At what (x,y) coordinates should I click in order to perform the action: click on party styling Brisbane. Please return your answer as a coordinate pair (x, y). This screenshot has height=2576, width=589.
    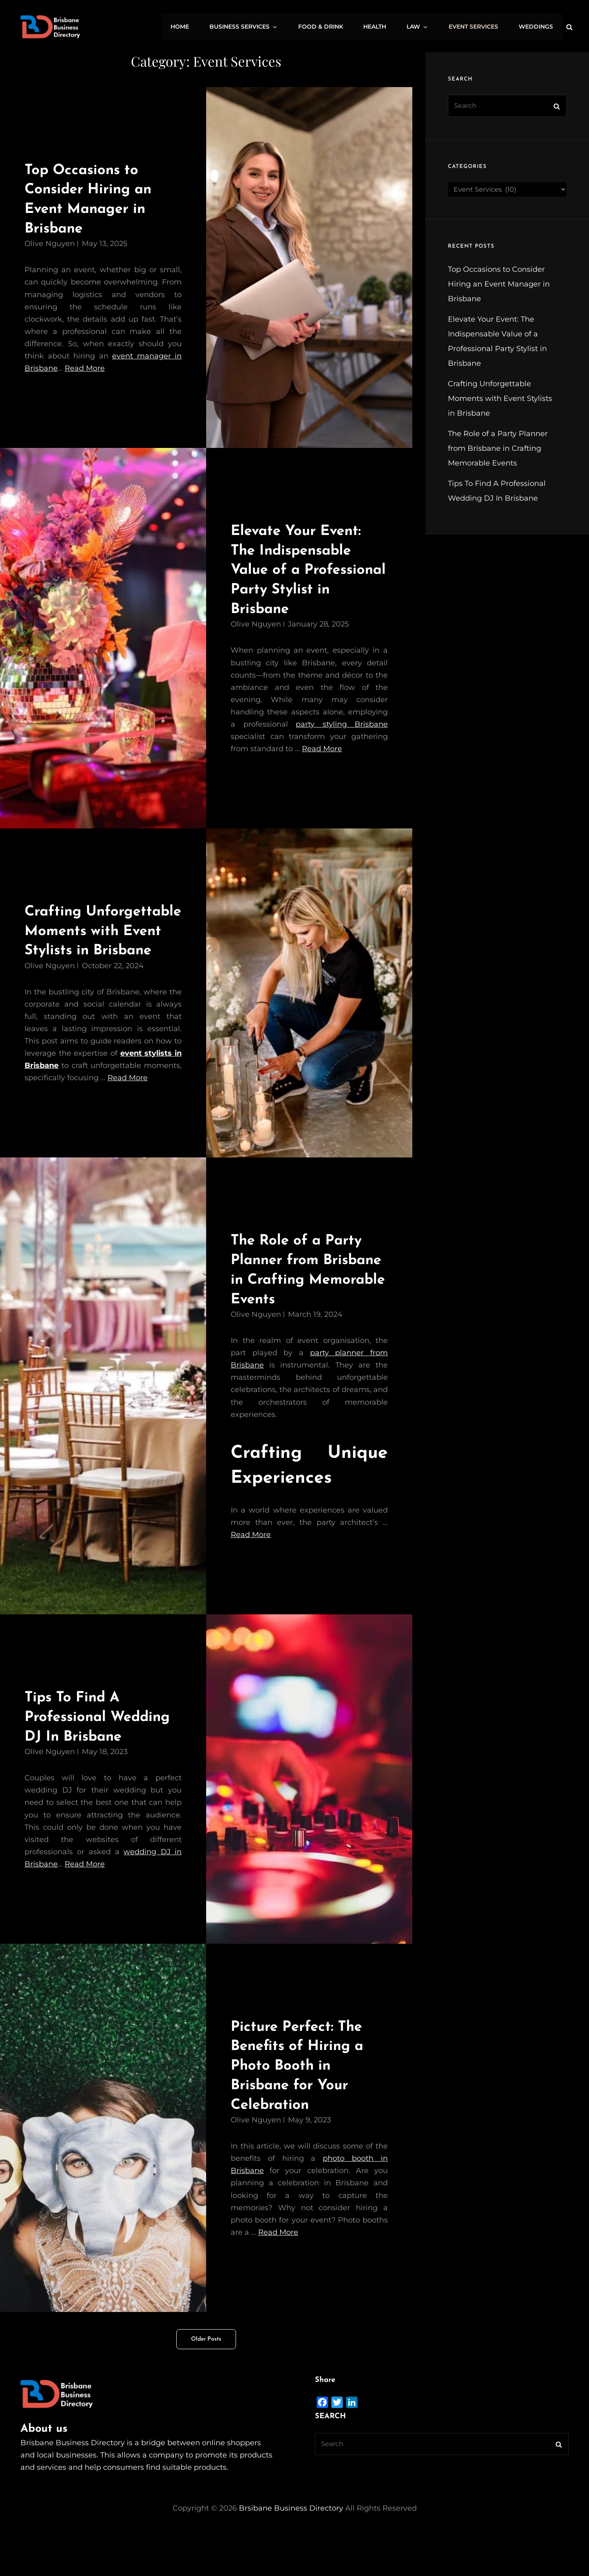
    Looking at the image, I should click on (342, 724).